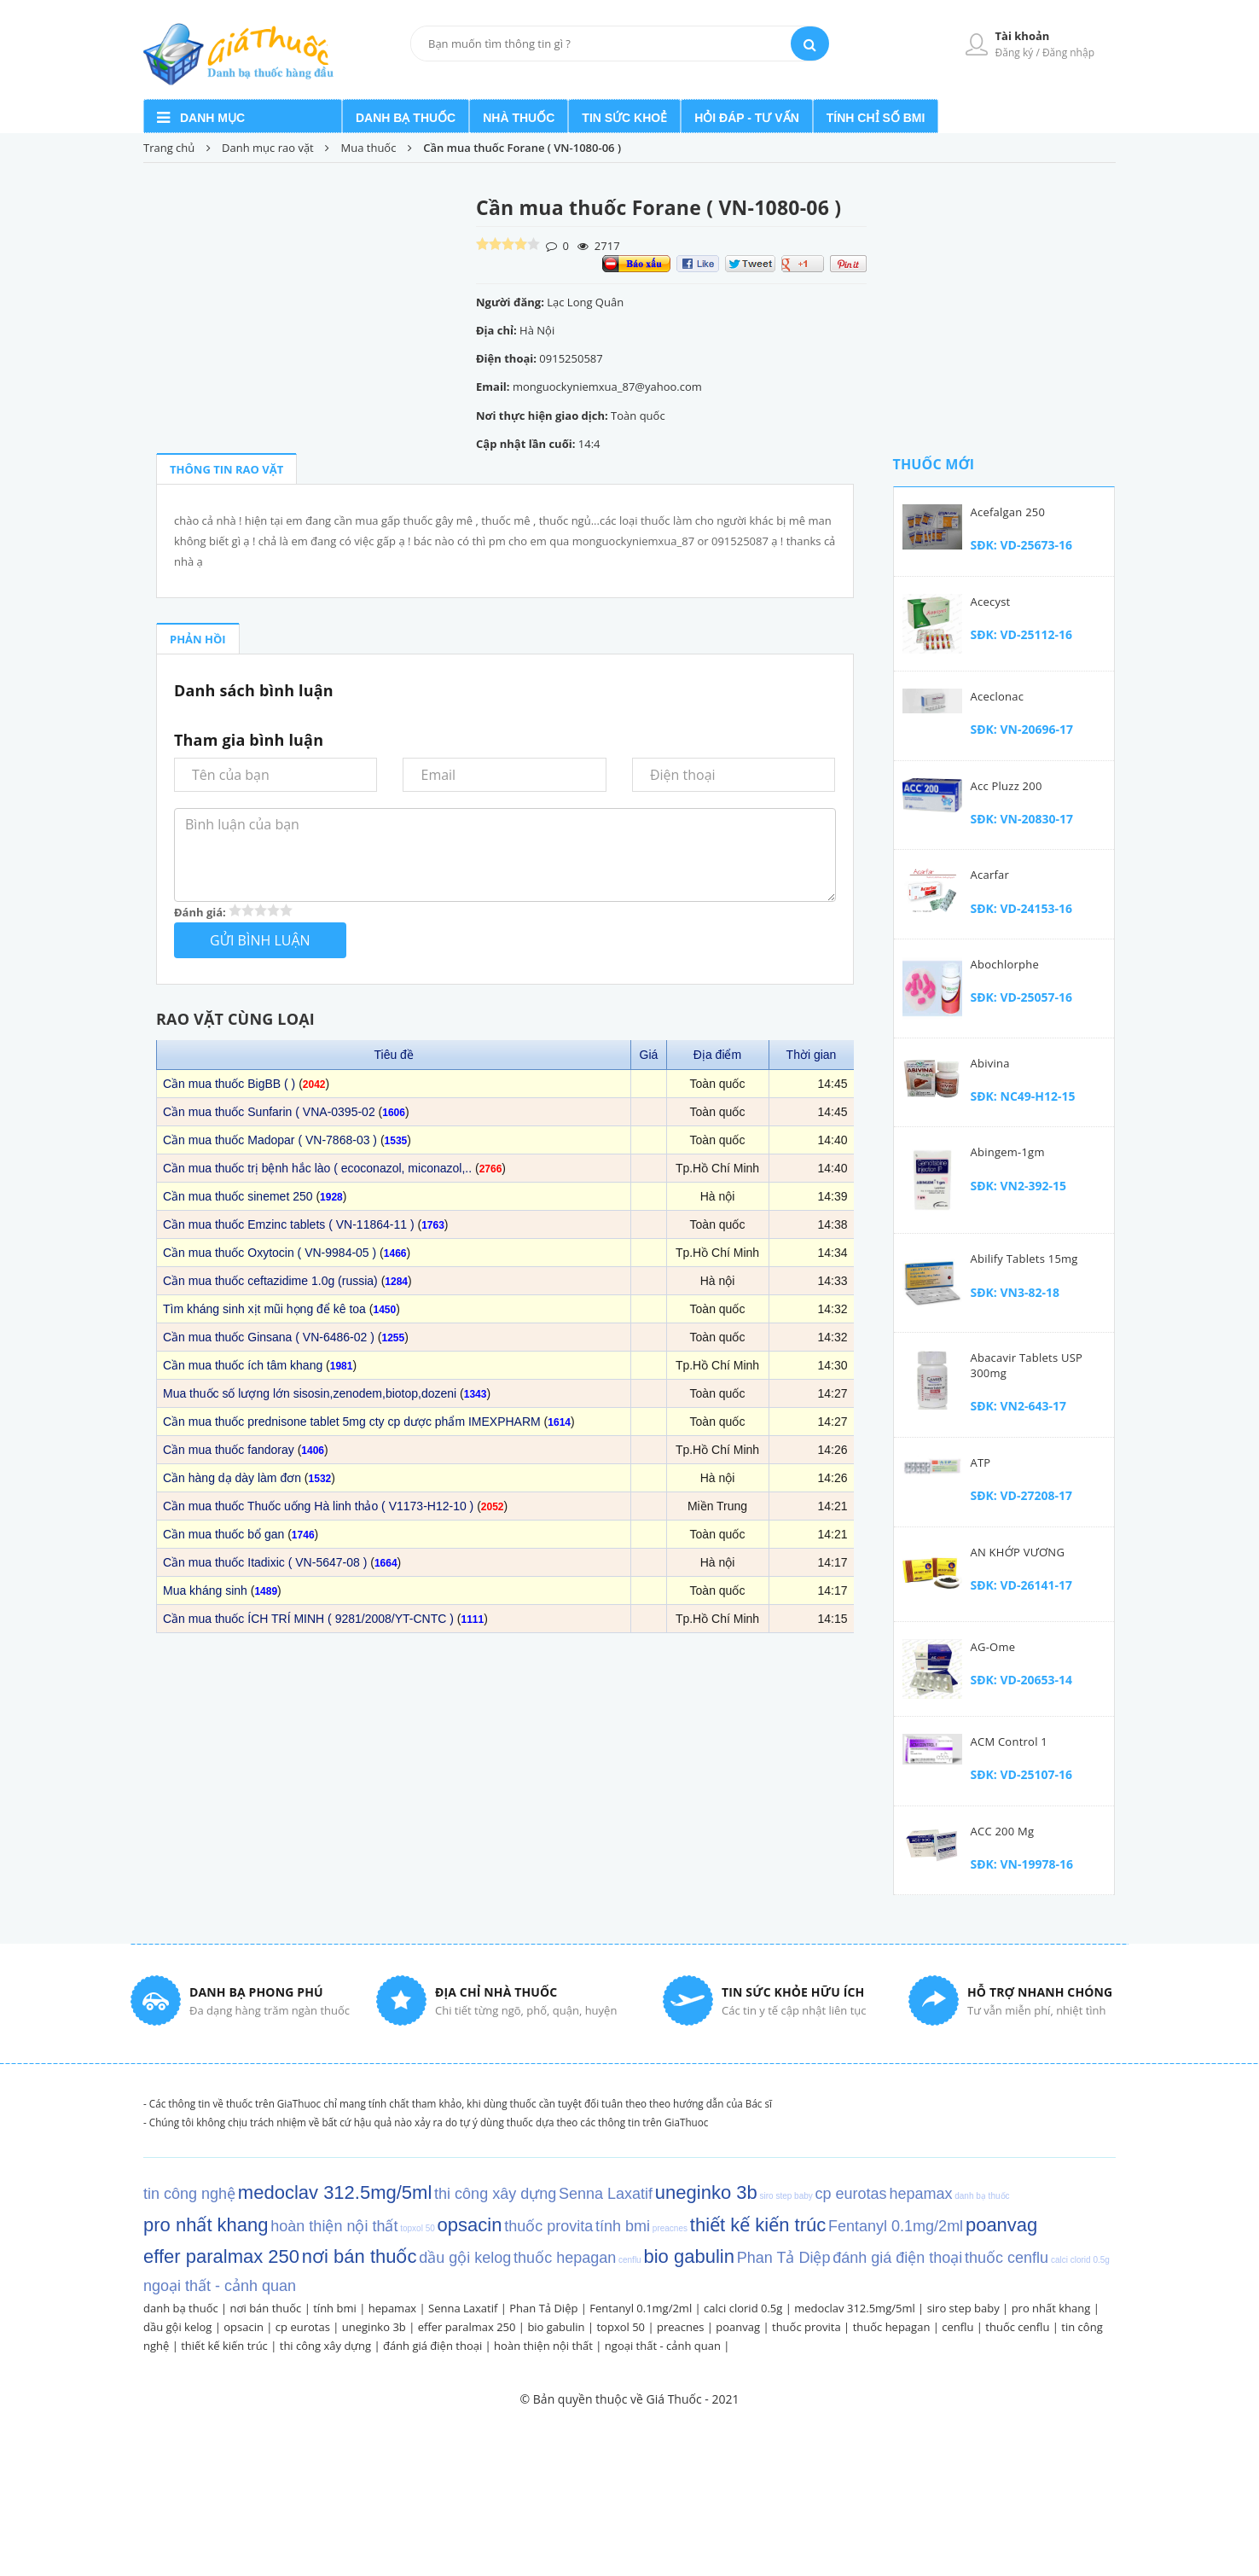  Describe the element at coordinates (663, 2345) in the screenshot. I see `ngoại thất - cảnh quan` at that location.